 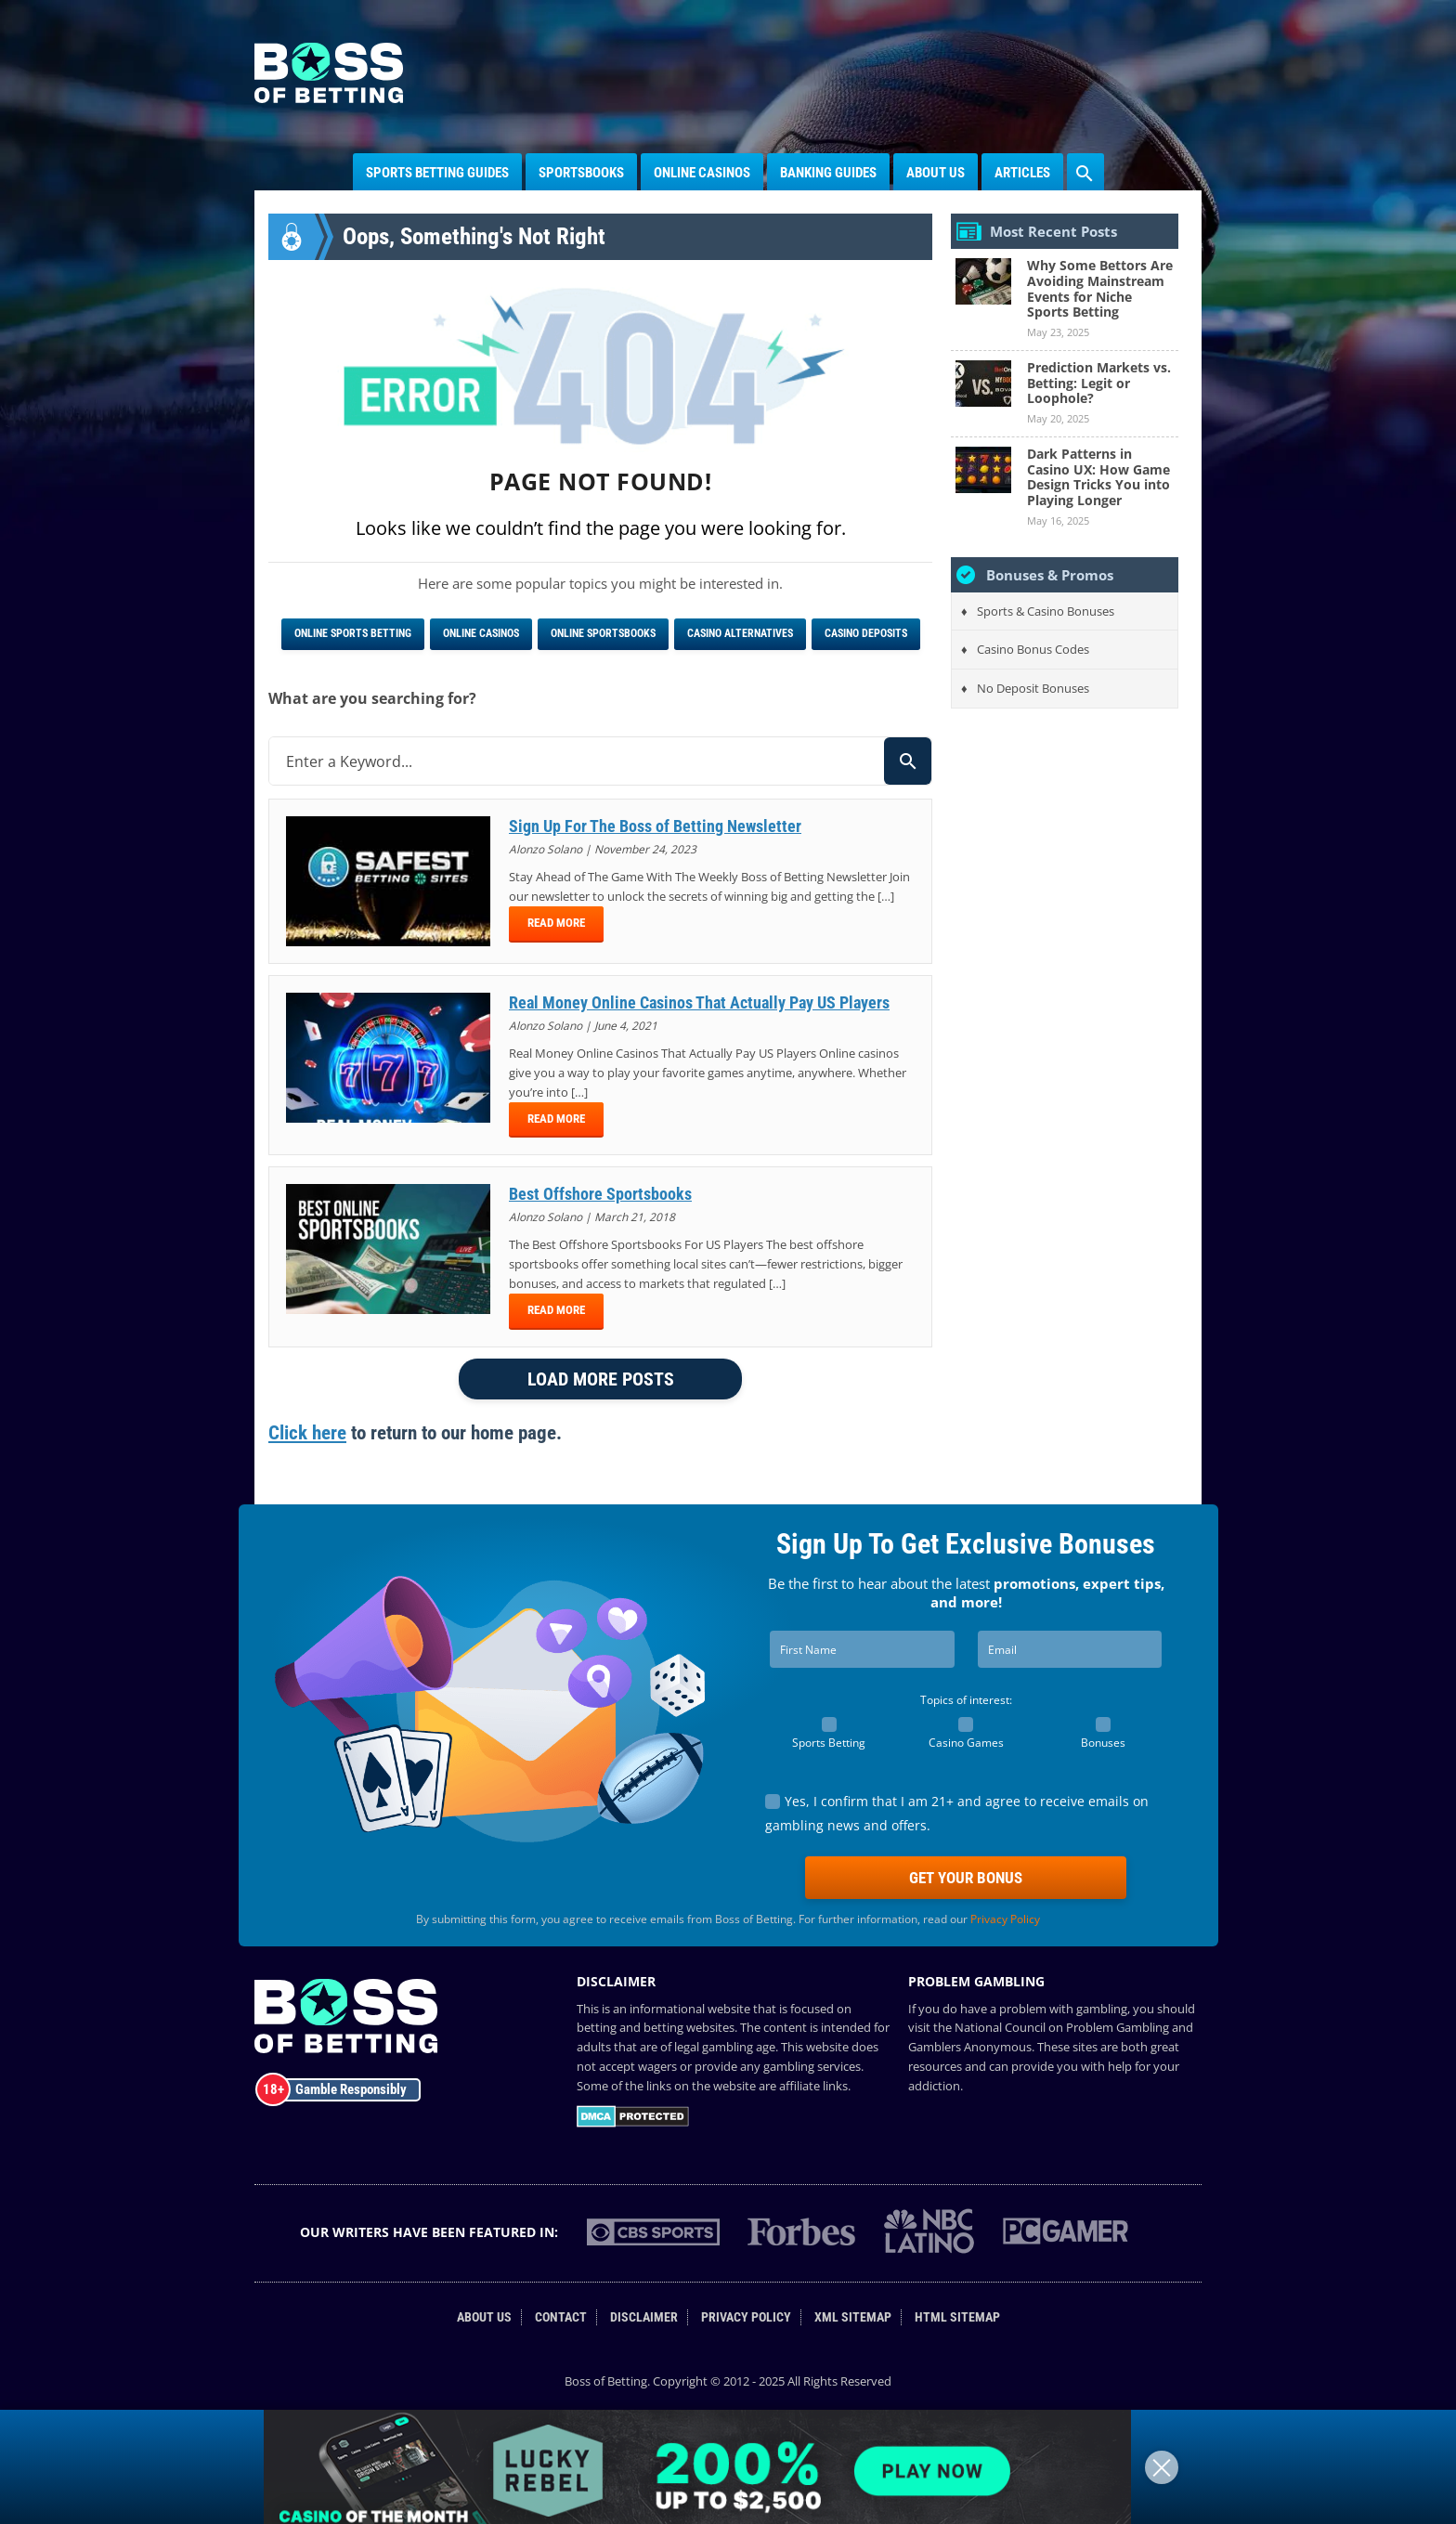 I want to click on About Us, so click(x=935, y=172).